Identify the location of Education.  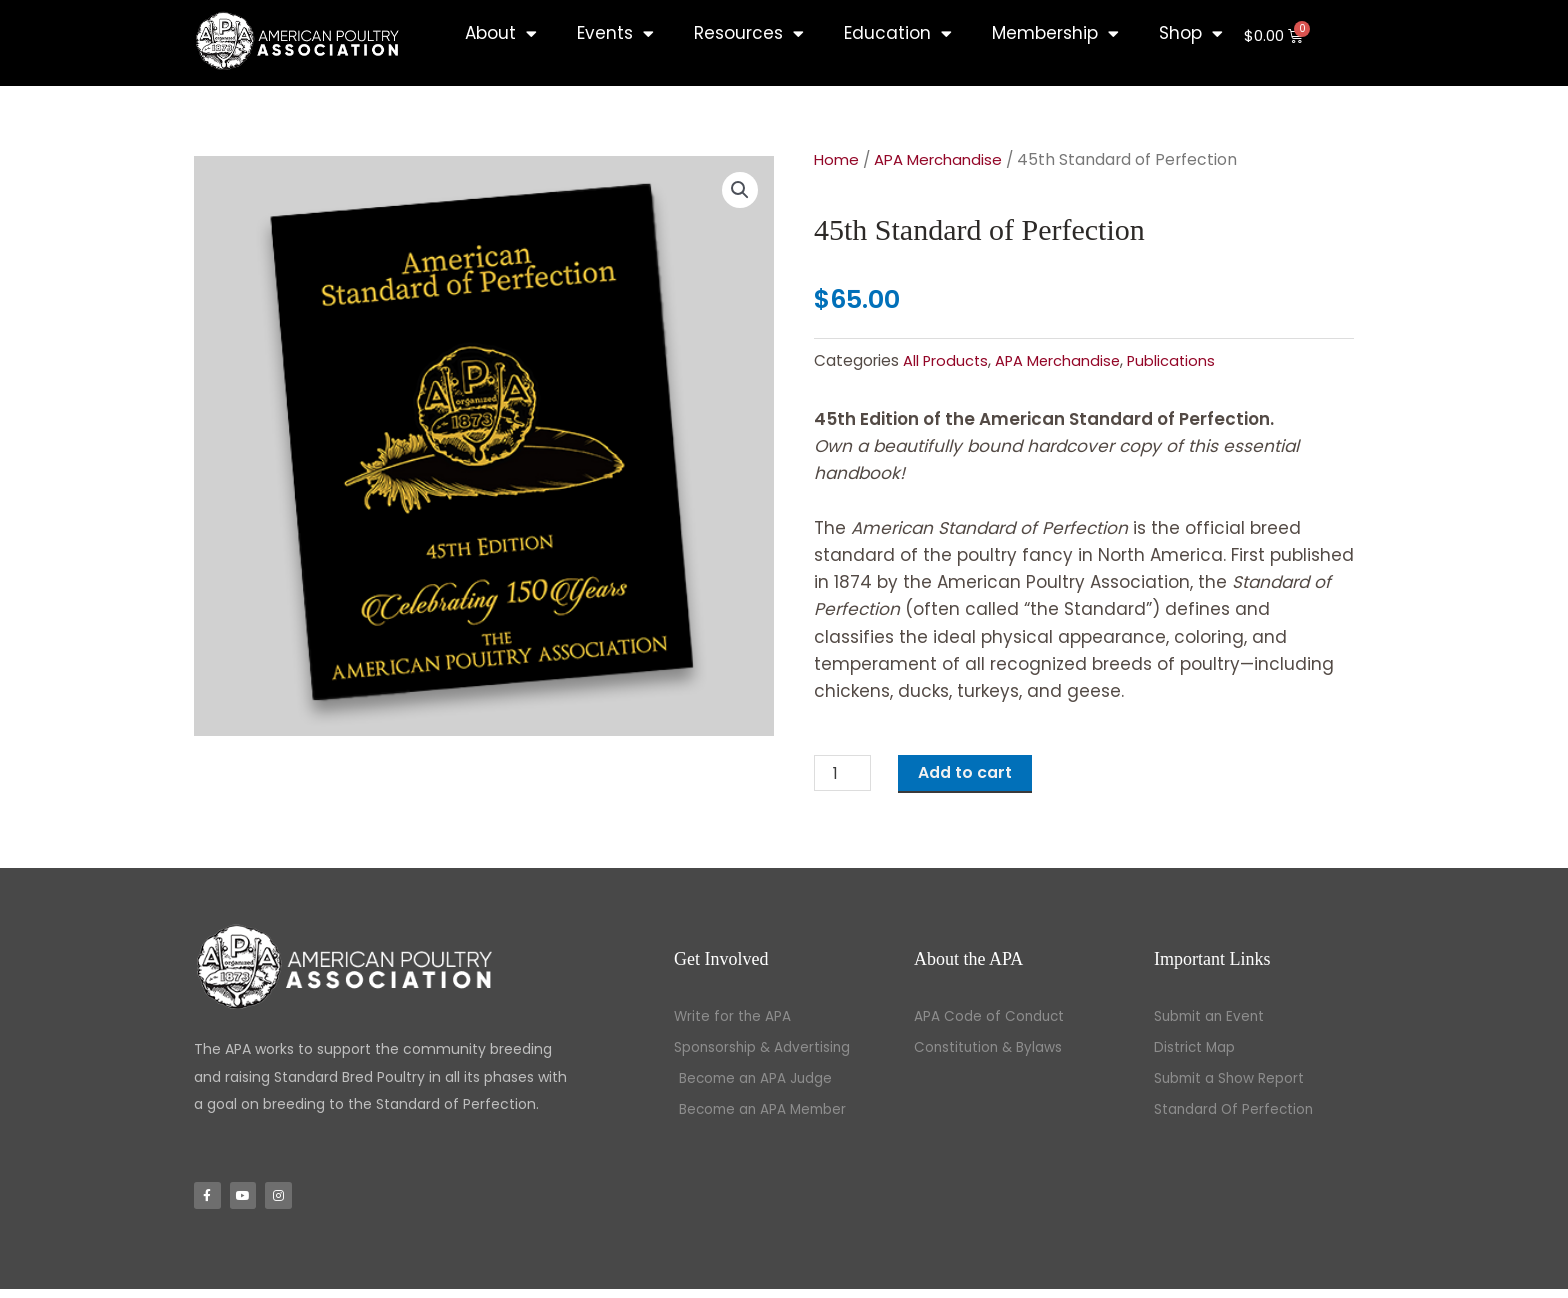
(898, 33).